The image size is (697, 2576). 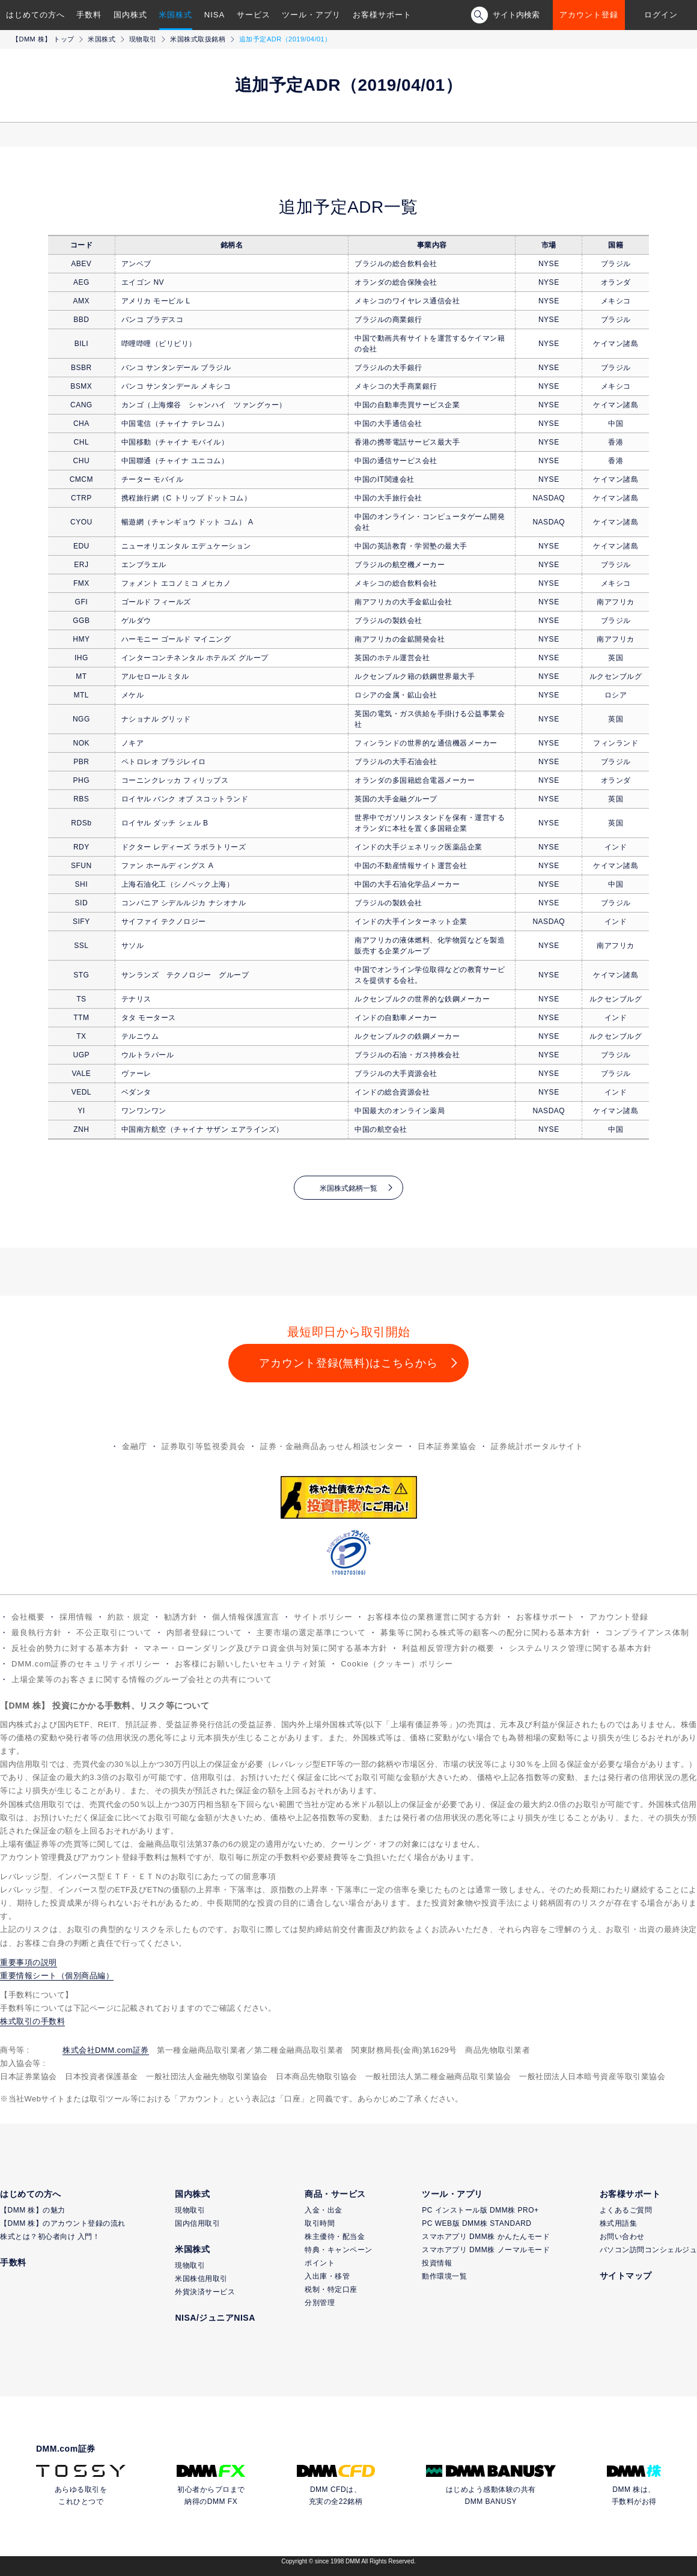 What do you see at coordinates (537, 1446) in the screenshot?
I see `証券統計ポータルサイト` at bounding box center [537, 1446].